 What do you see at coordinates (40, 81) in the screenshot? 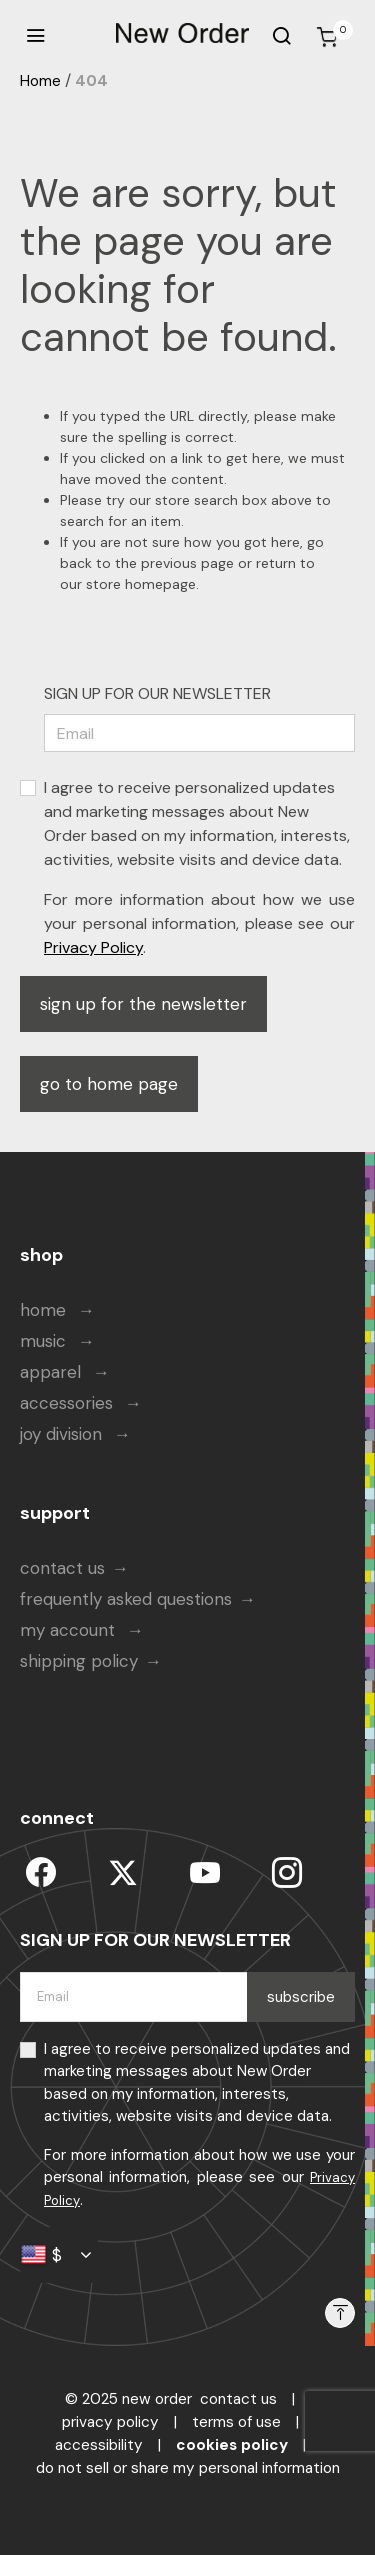
I see `Home` at bounding box center [40, 81].